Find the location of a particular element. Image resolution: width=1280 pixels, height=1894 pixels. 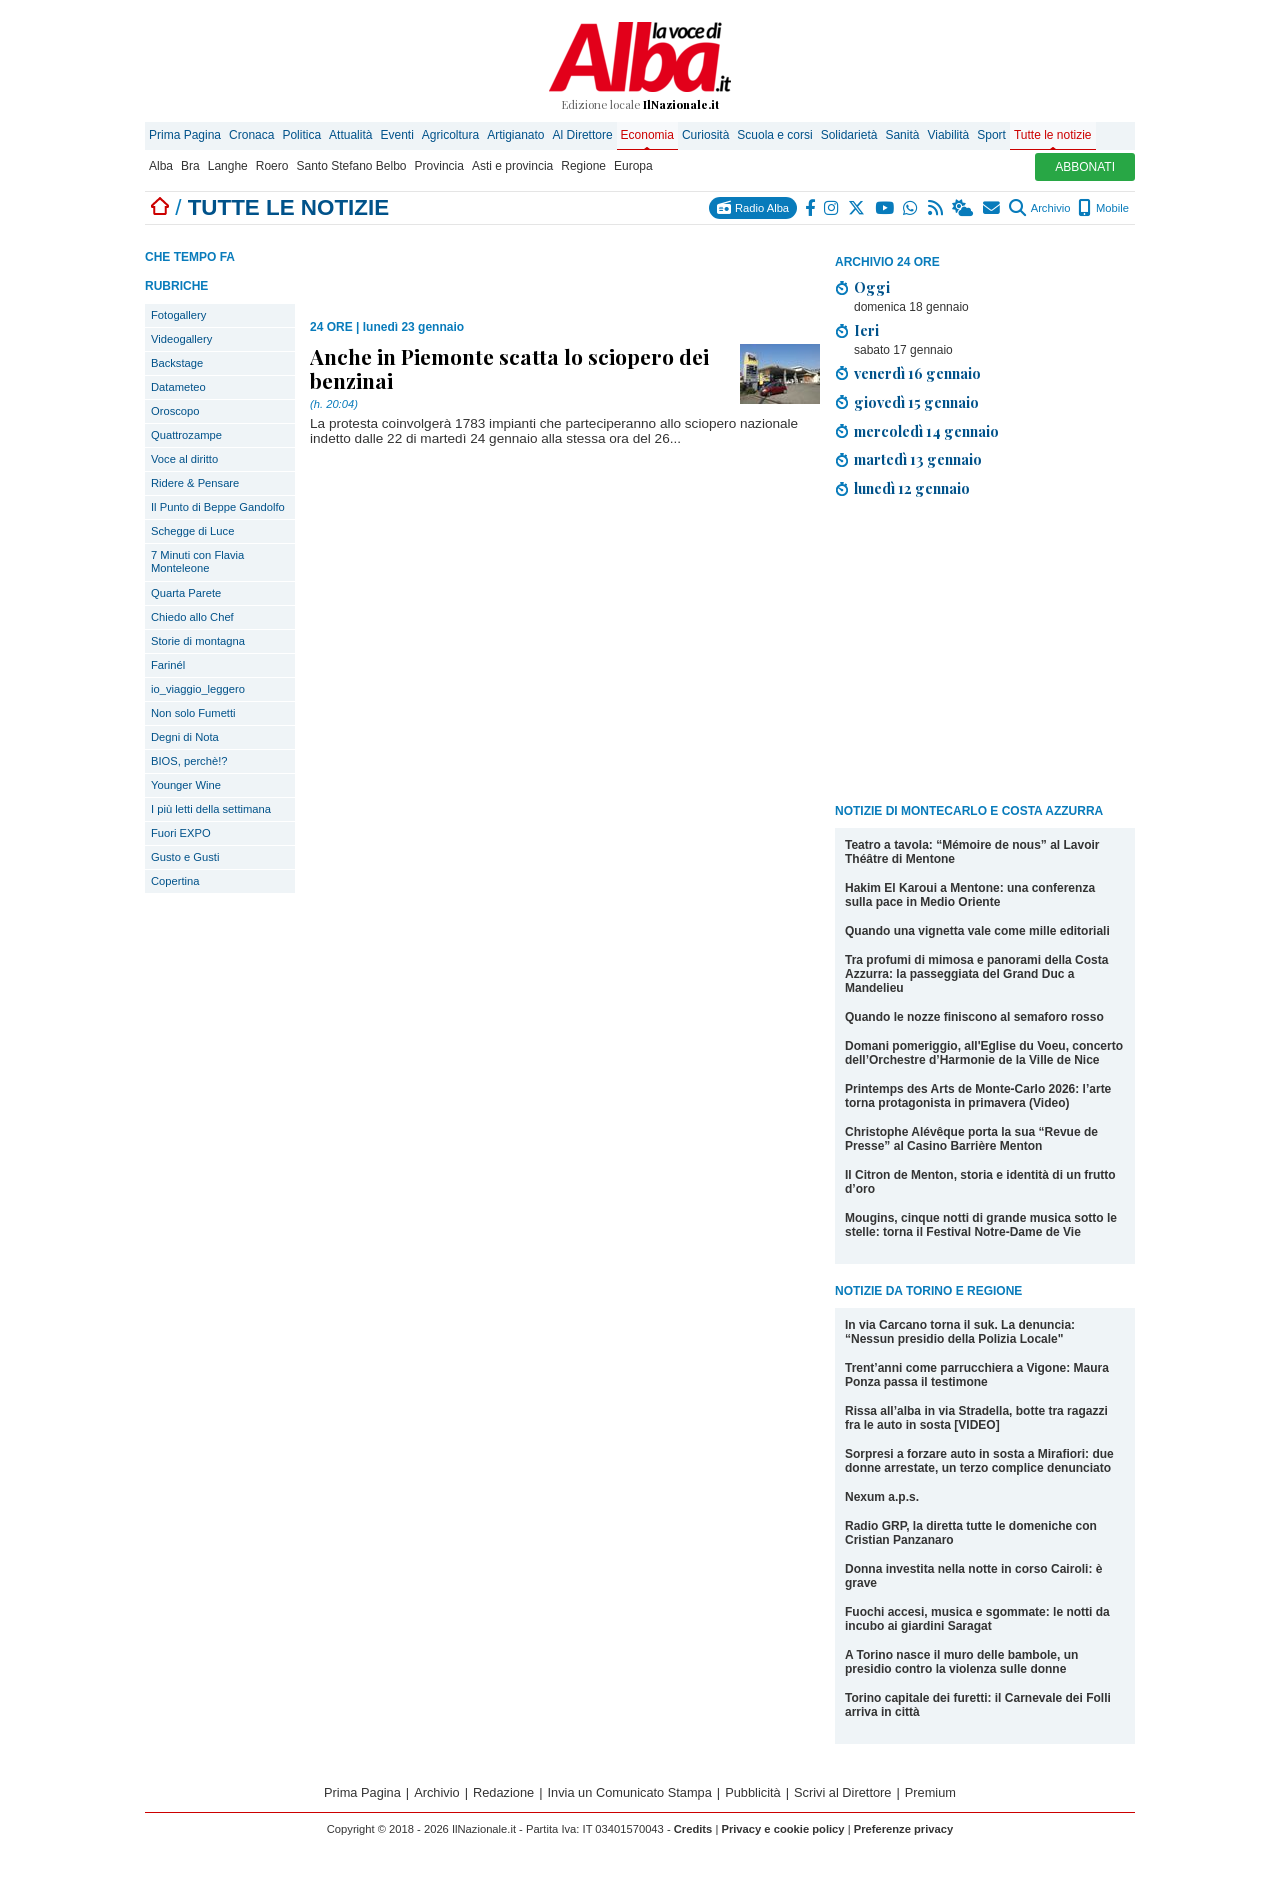

Non solo Fumetti is located at coordinates (193, 713).